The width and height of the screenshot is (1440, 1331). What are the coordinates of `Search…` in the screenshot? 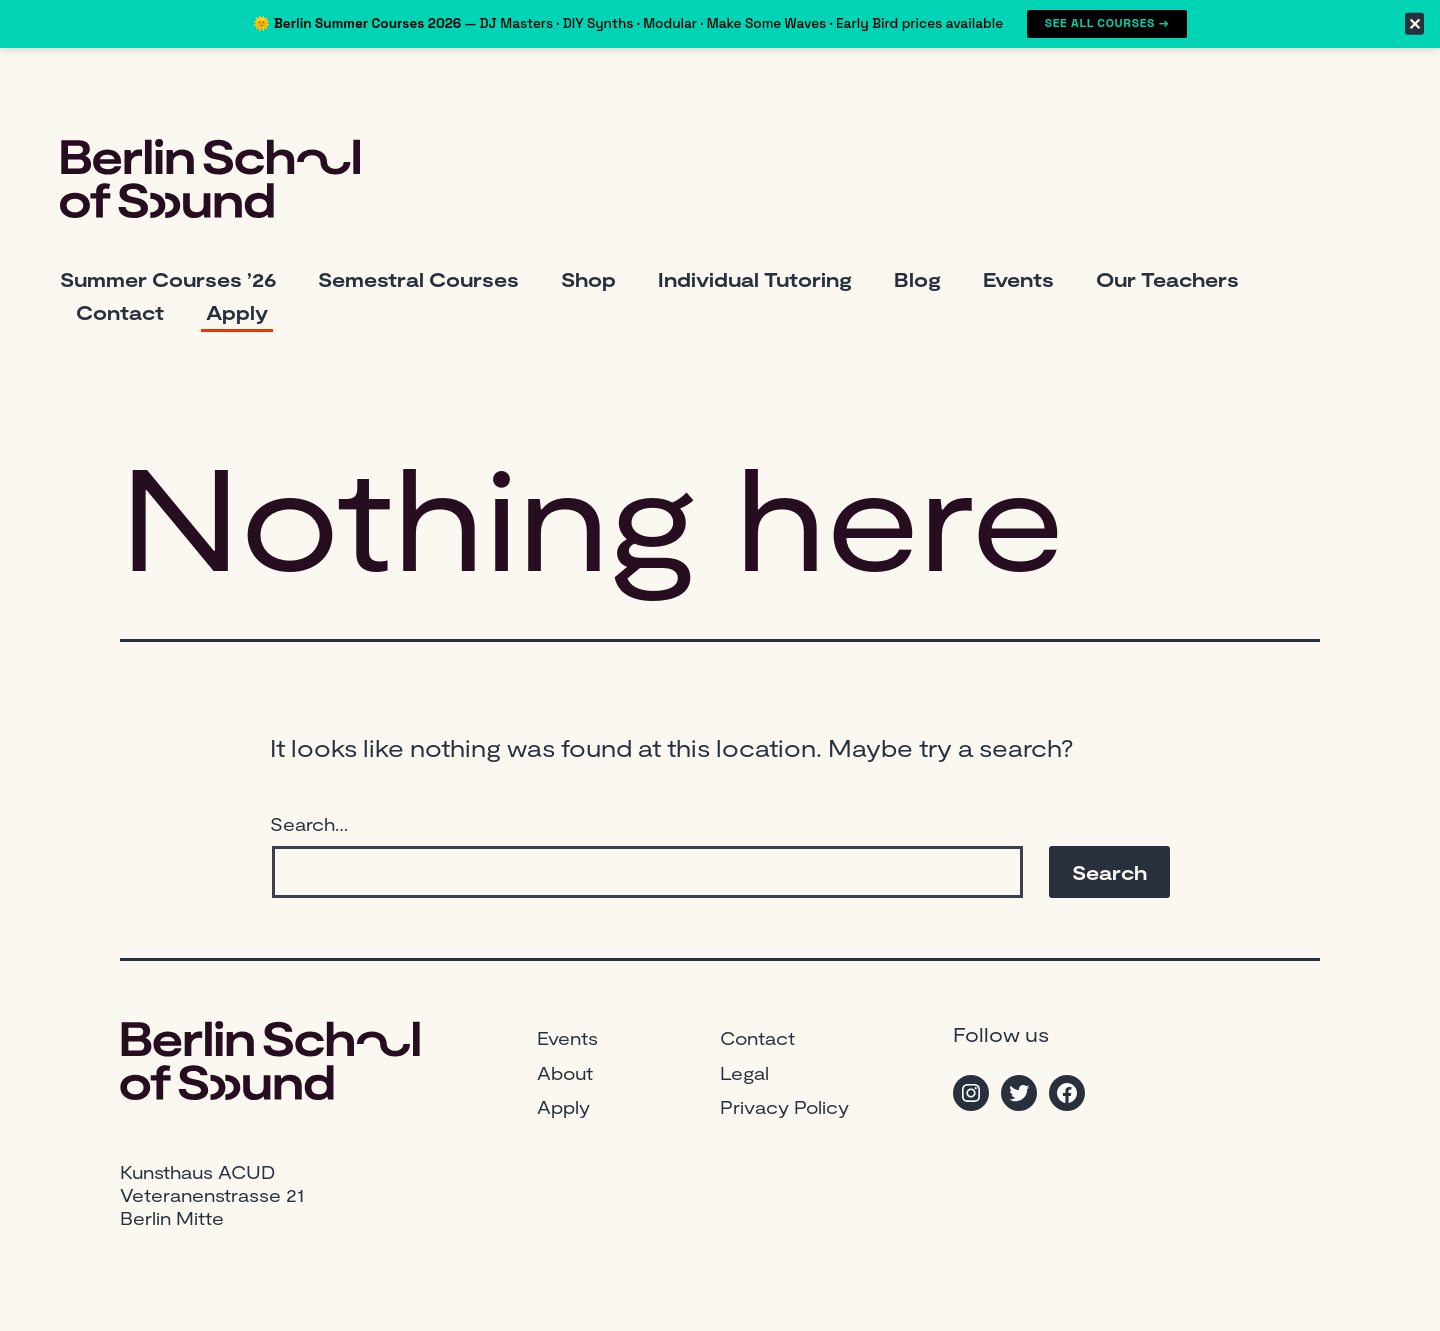 It's located at (309, 824).